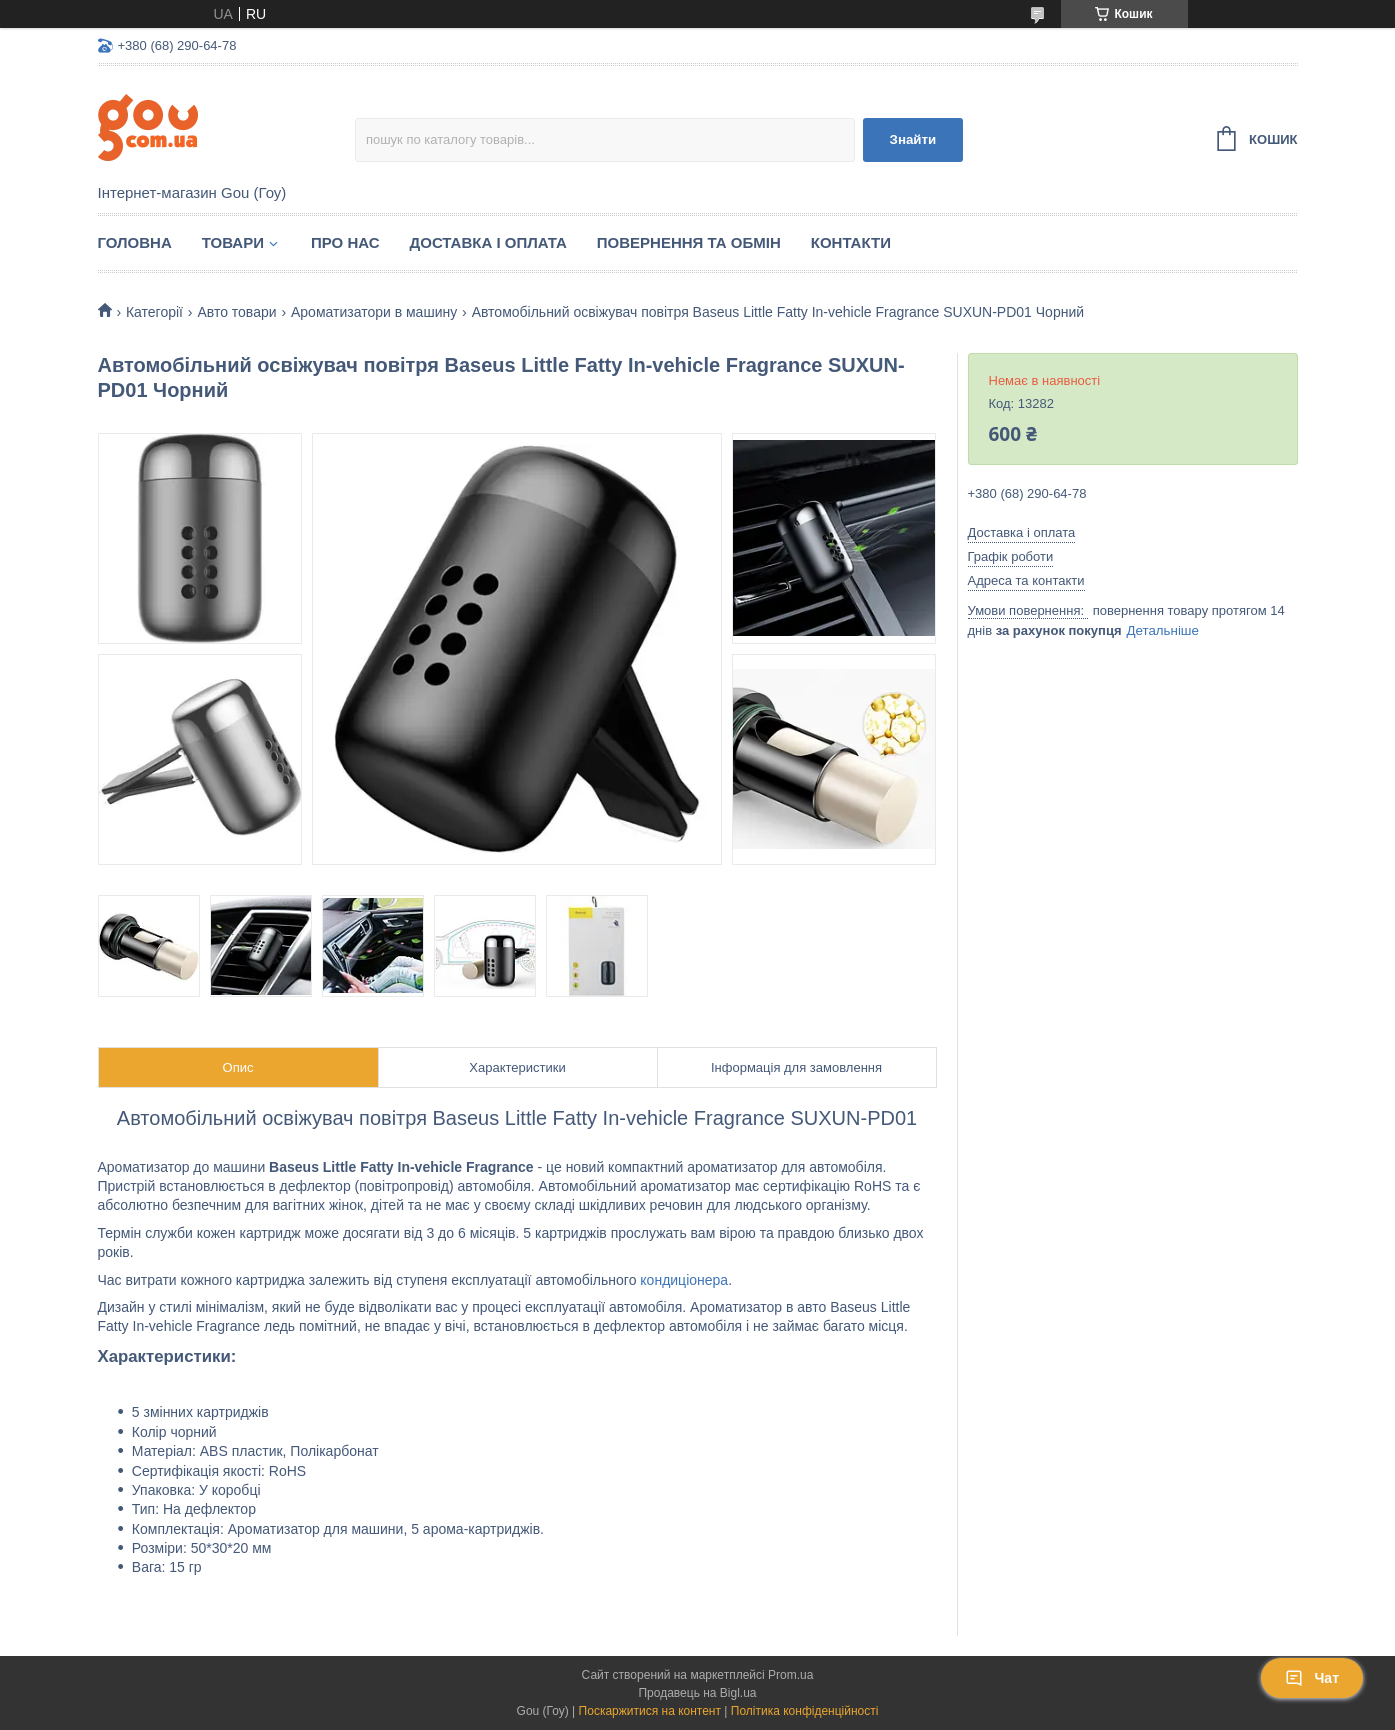  I want to click on Поскаржитися на контент, so click(650, 1711).